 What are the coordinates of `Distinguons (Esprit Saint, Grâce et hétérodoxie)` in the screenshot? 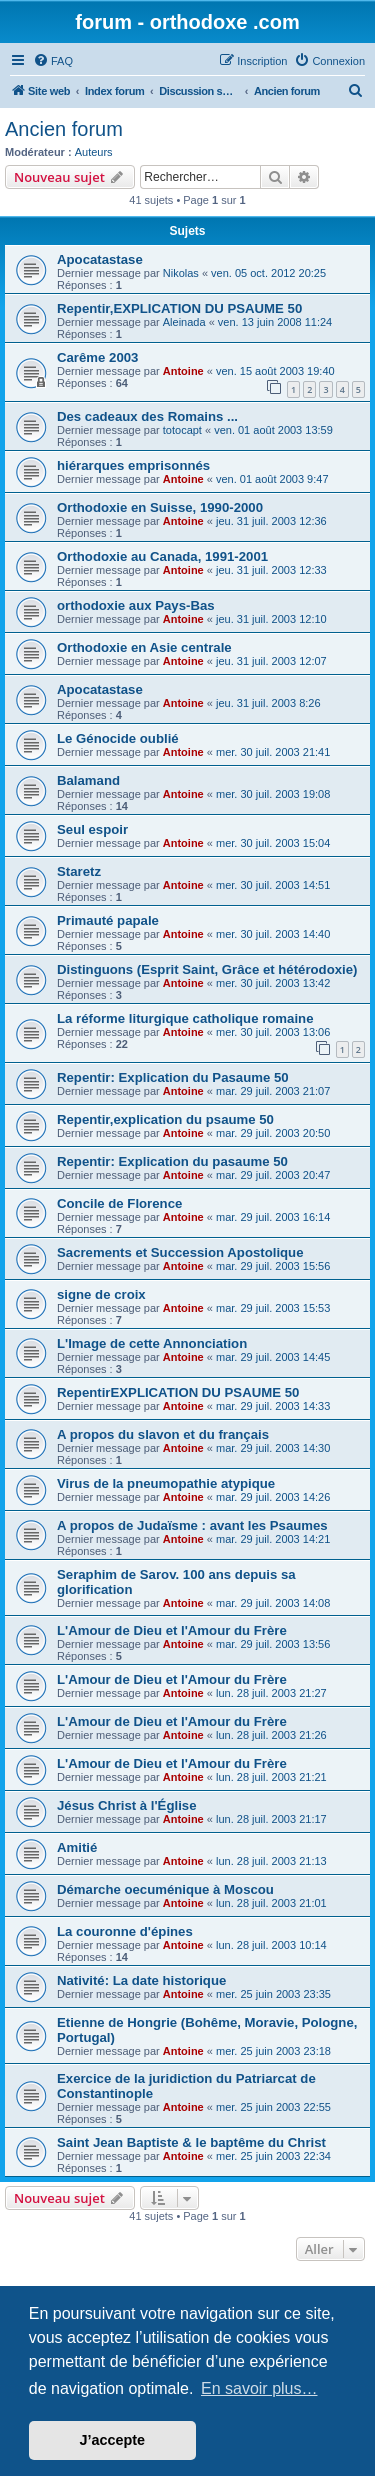 It's located at (207, 969).